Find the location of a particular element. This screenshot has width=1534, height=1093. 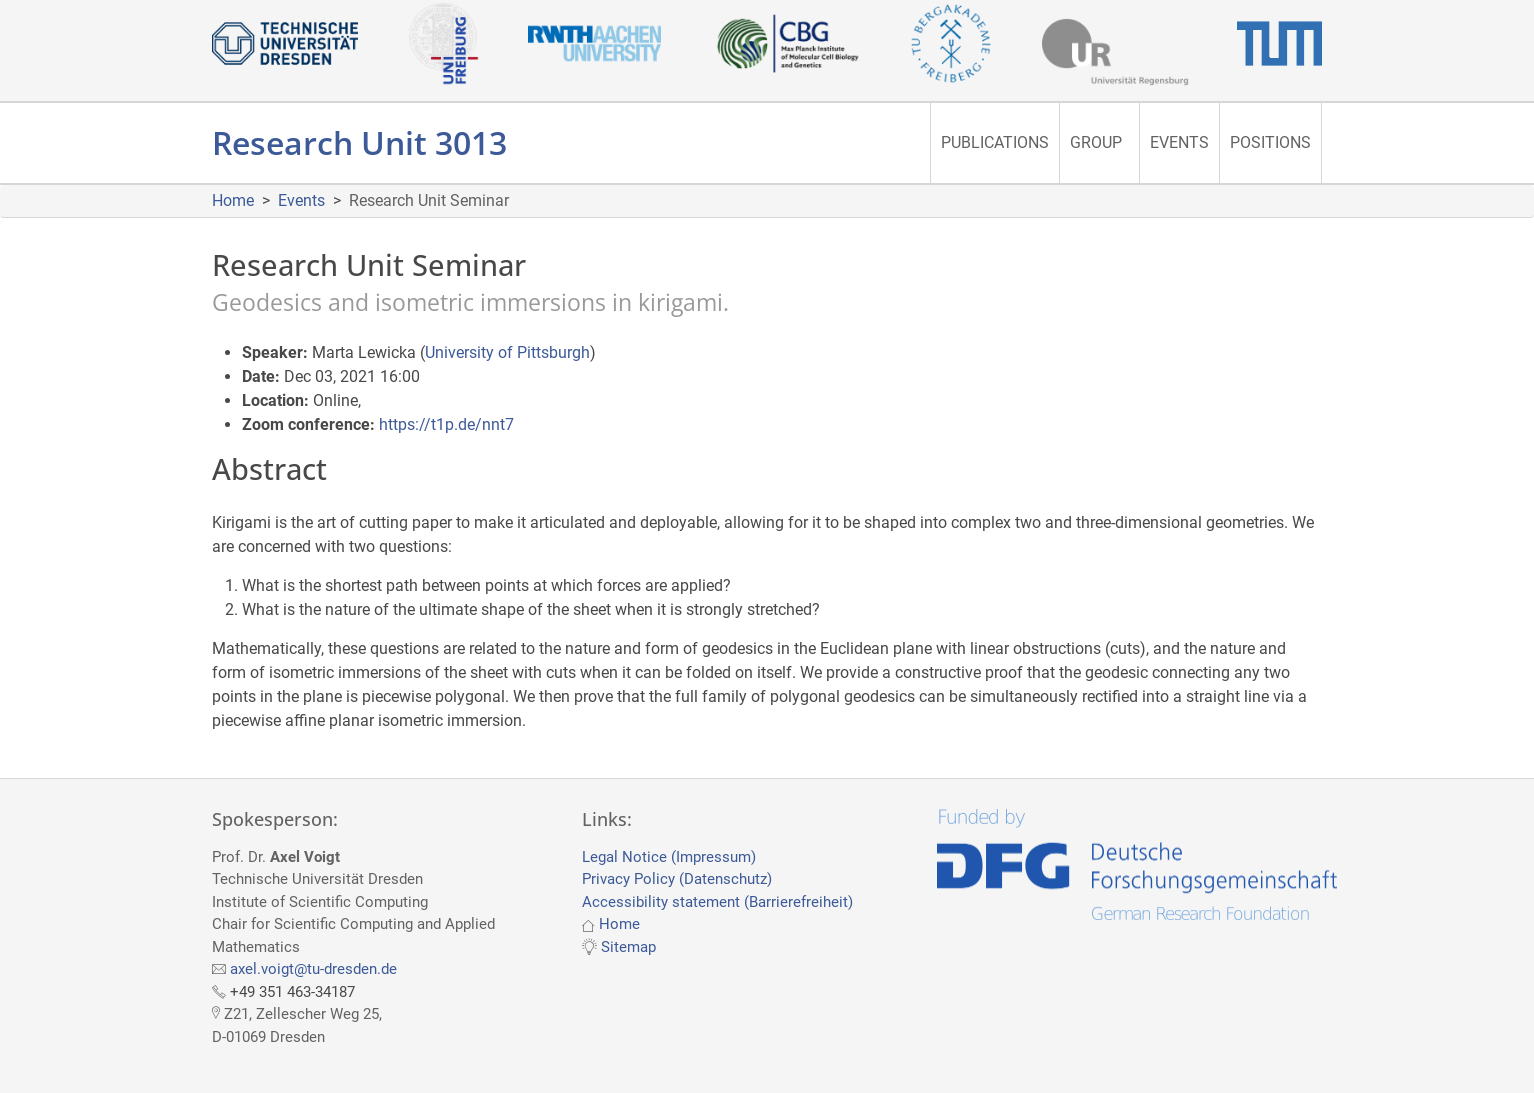

Research Unit 3013 is located at coordinates (359, 142).